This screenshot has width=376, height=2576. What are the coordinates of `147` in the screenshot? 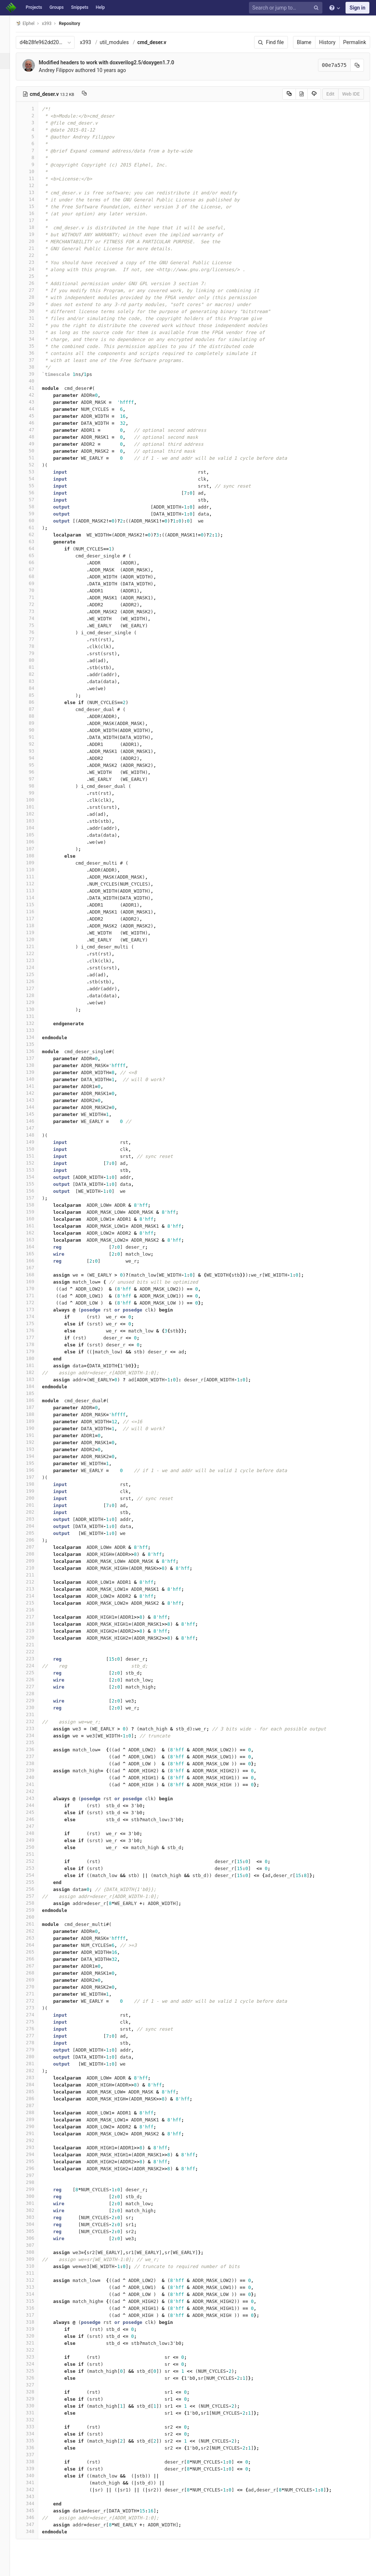 It's located at (35, 1128).